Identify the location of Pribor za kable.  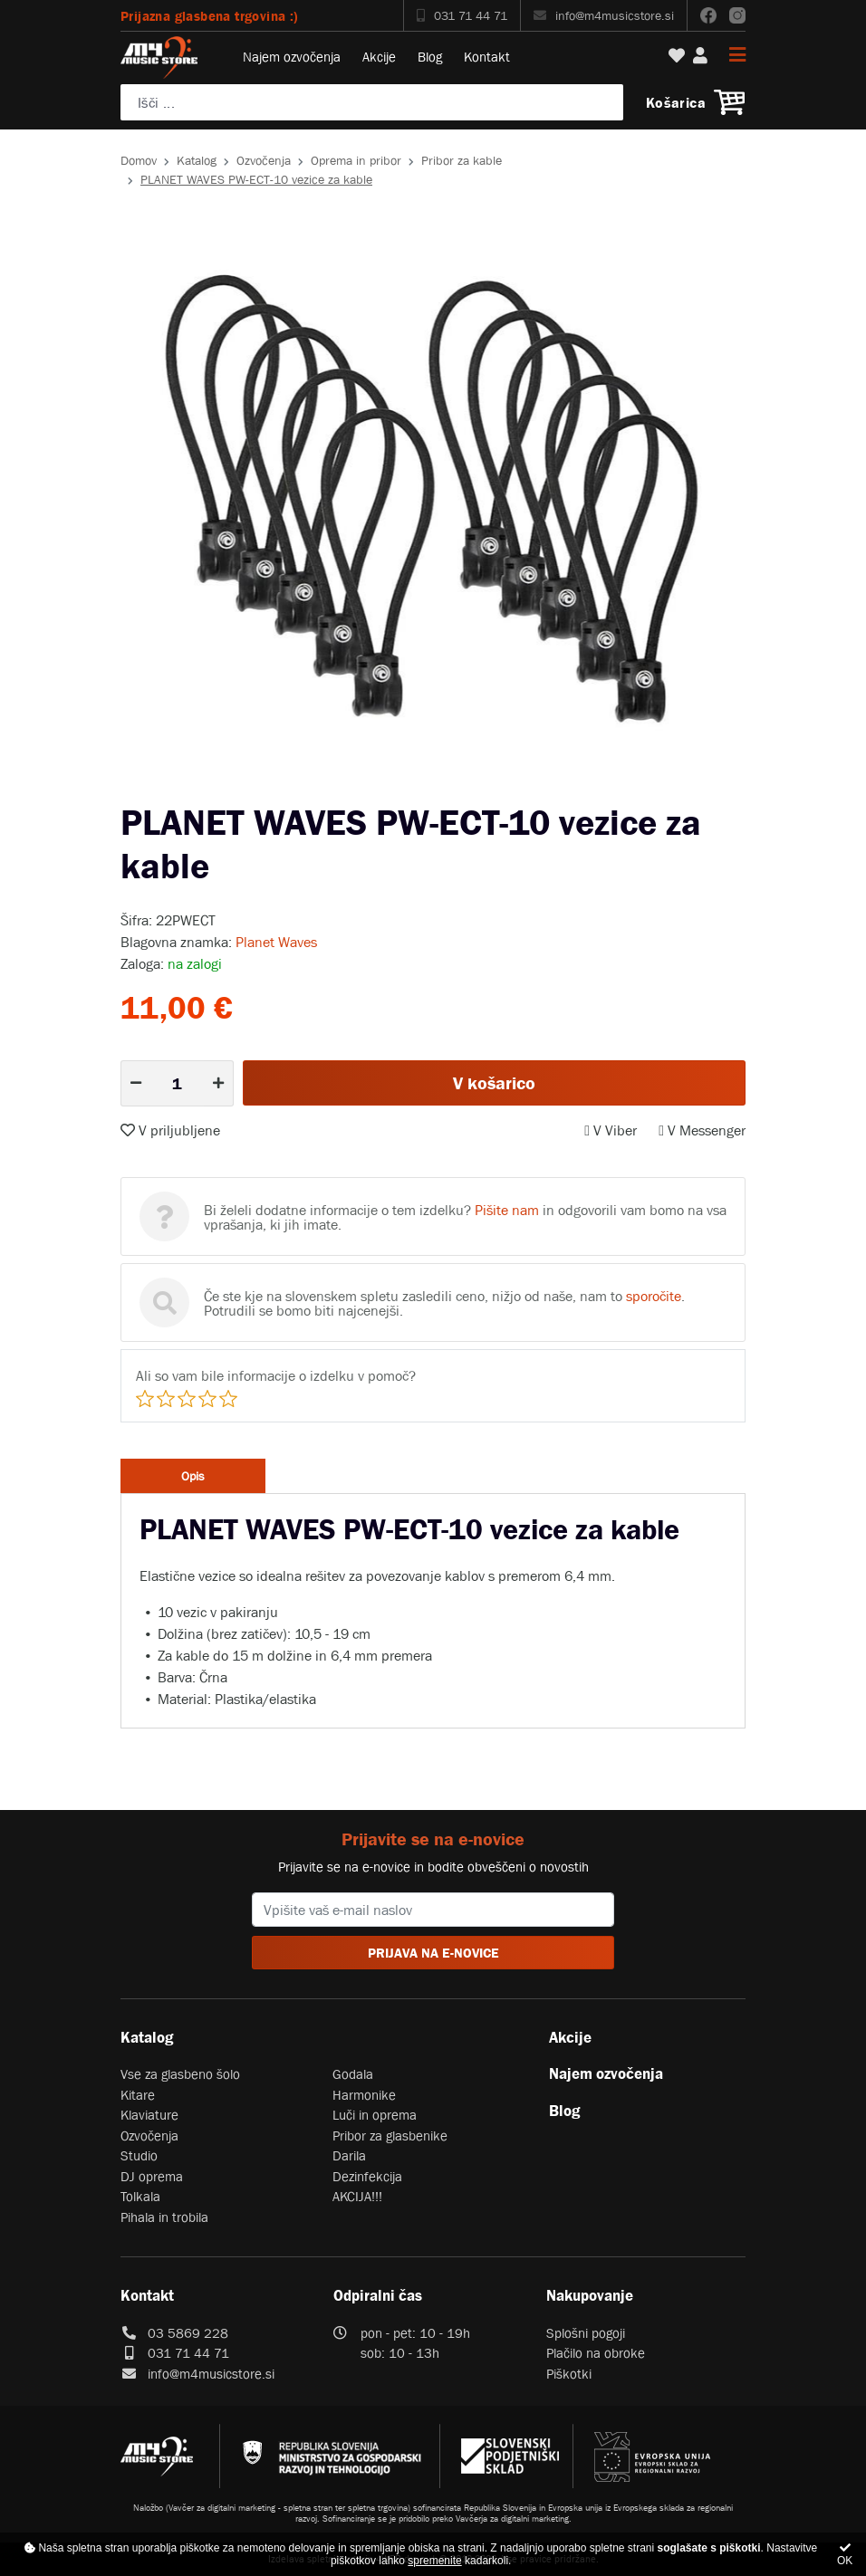
(461, 160).